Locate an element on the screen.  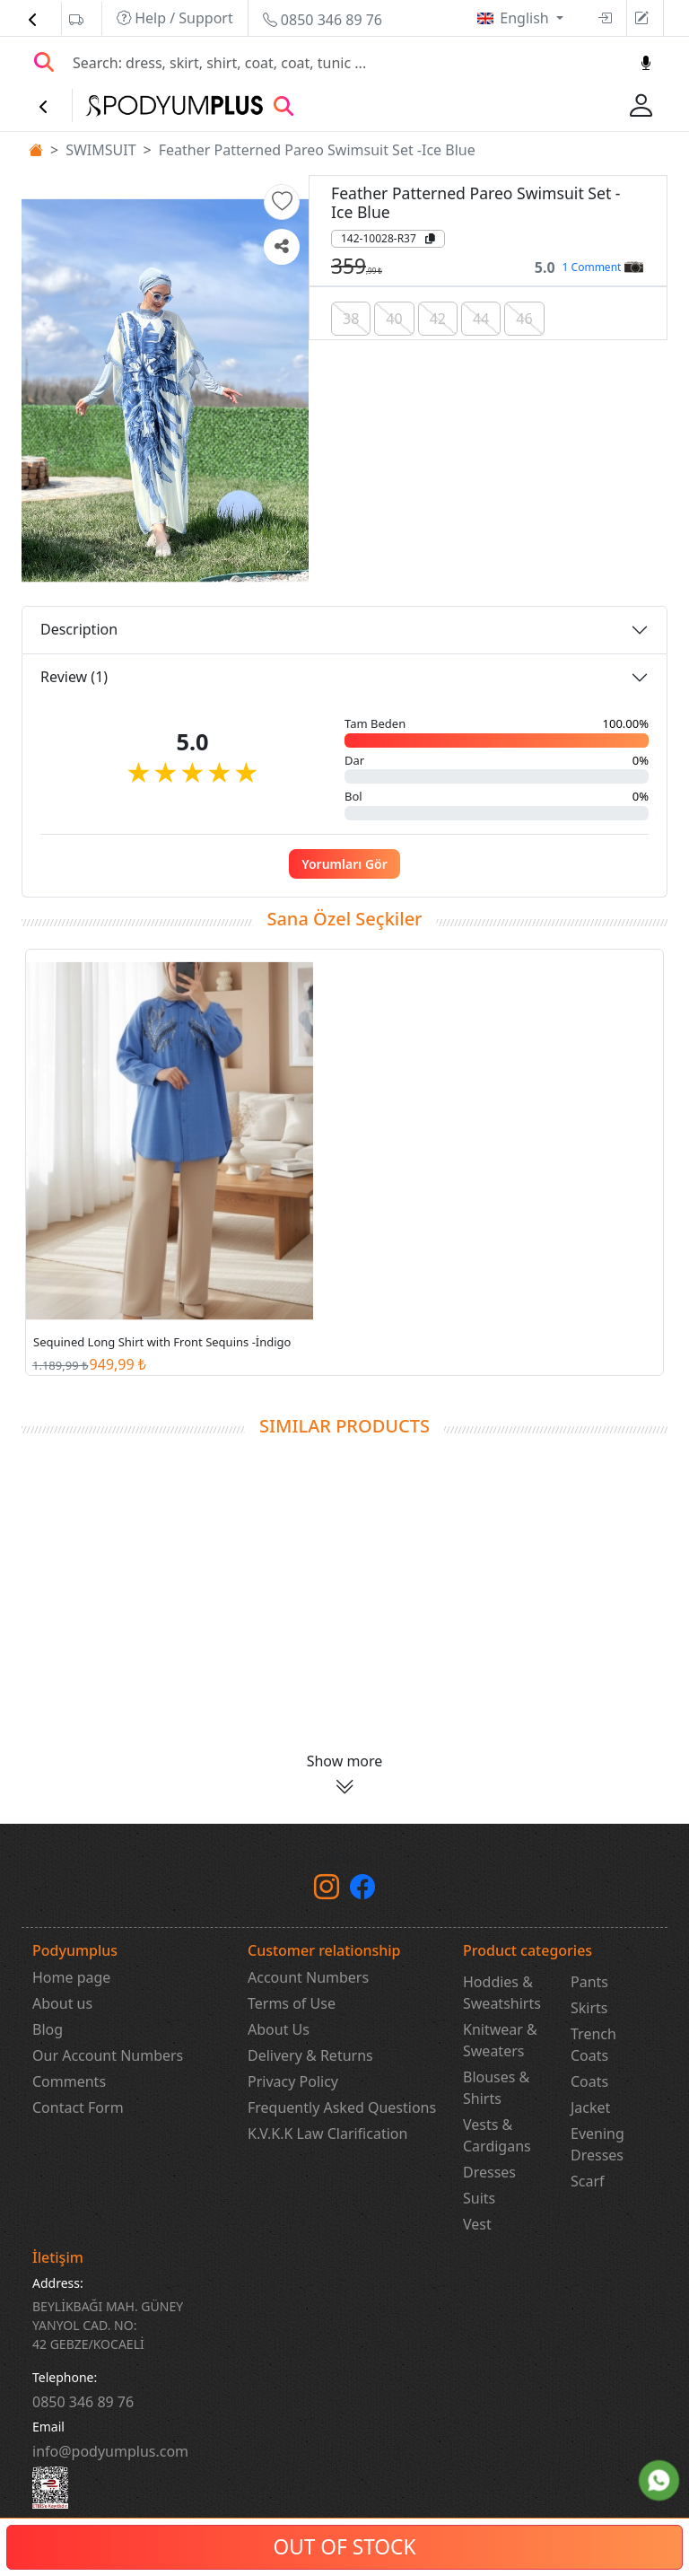
Contact Form is located at coordinates (78, 2107).